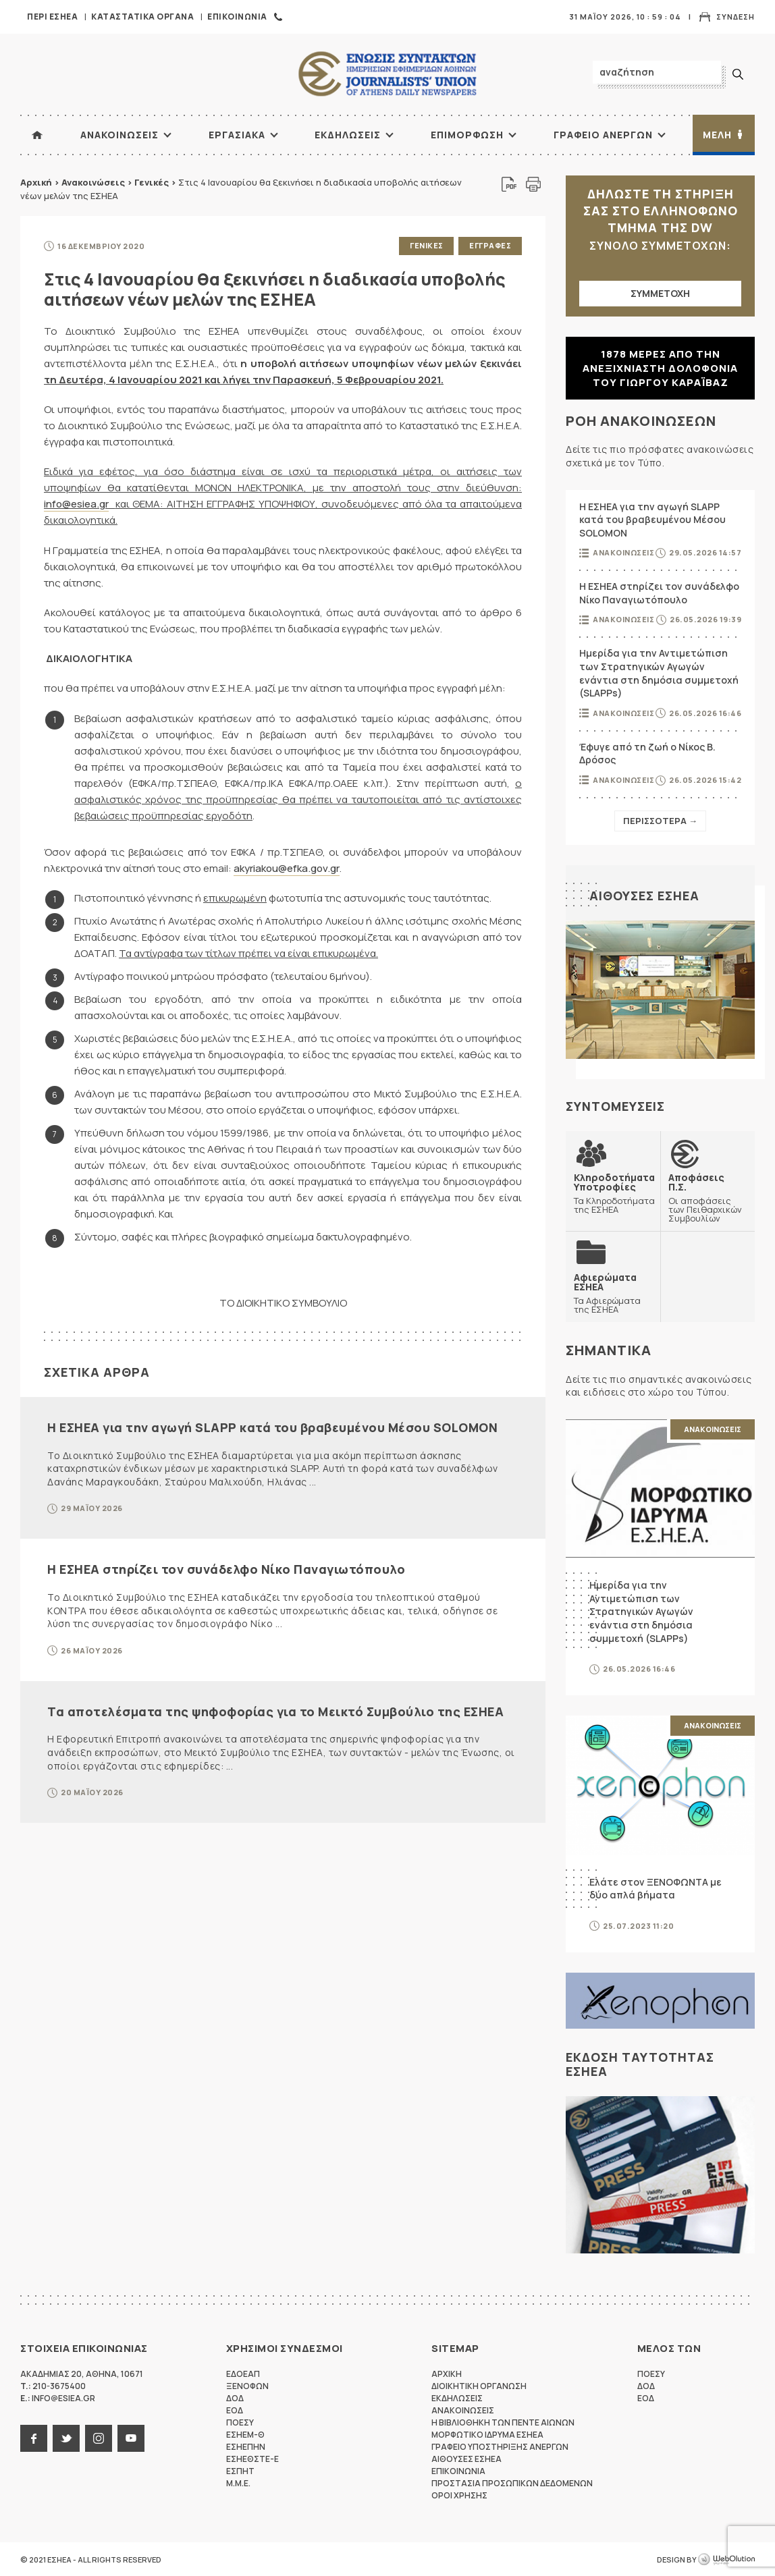 This screenshot has height=2576, width=775. What do you see at coordinates (33, 2437) in the screenshot?
I see `facebook` at bounding box center [33, 2437].